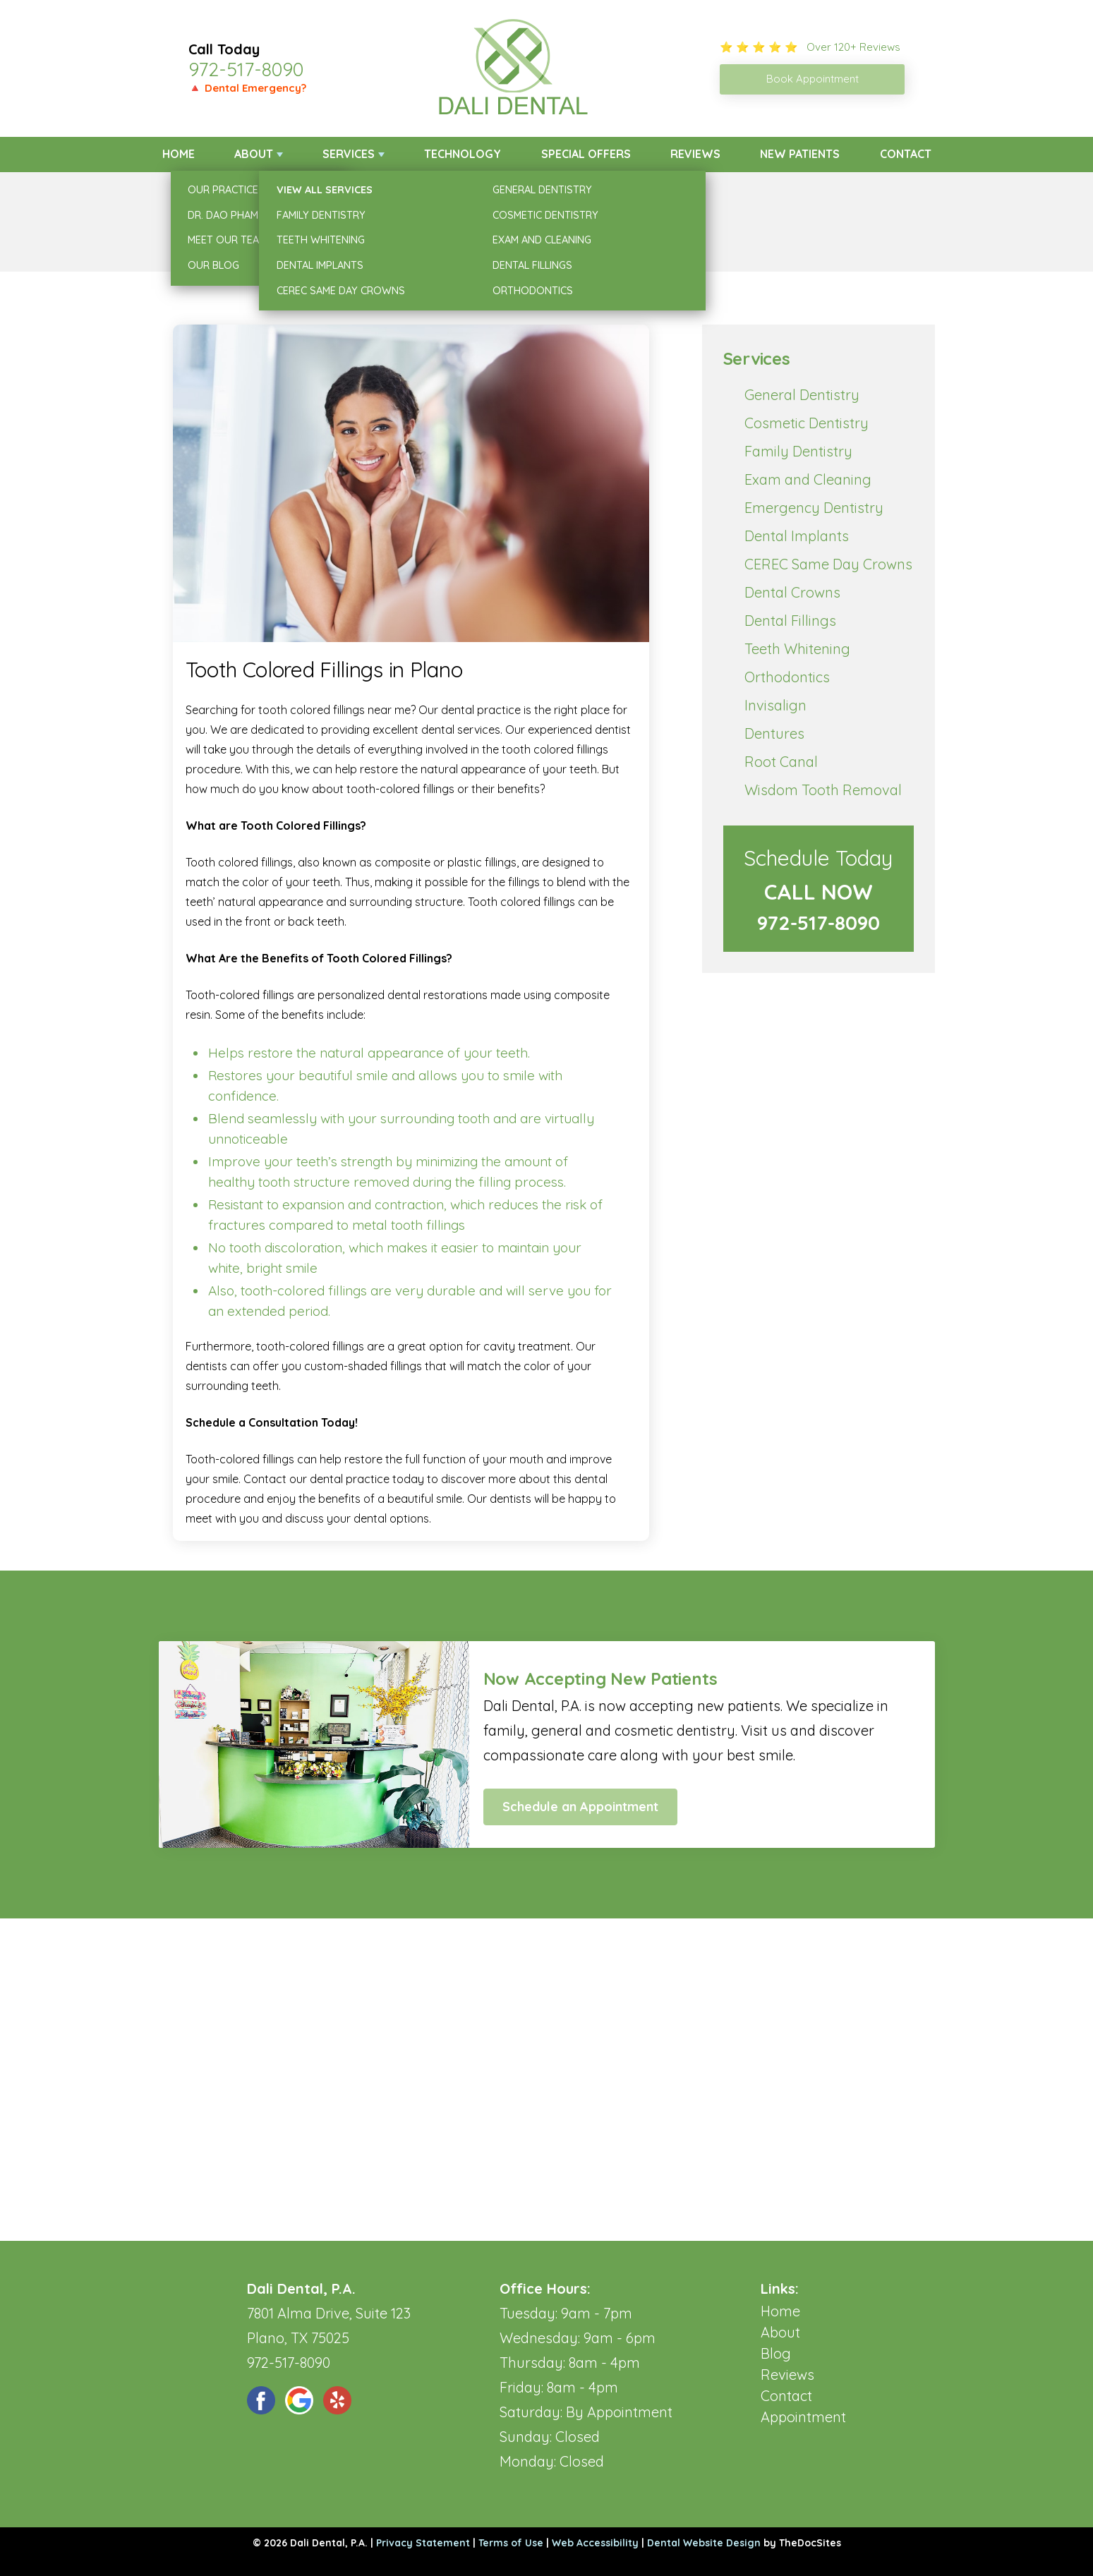  Describe the element at coordinates (801, 395) in the screenshot. I see `General Dentistry` at that location.